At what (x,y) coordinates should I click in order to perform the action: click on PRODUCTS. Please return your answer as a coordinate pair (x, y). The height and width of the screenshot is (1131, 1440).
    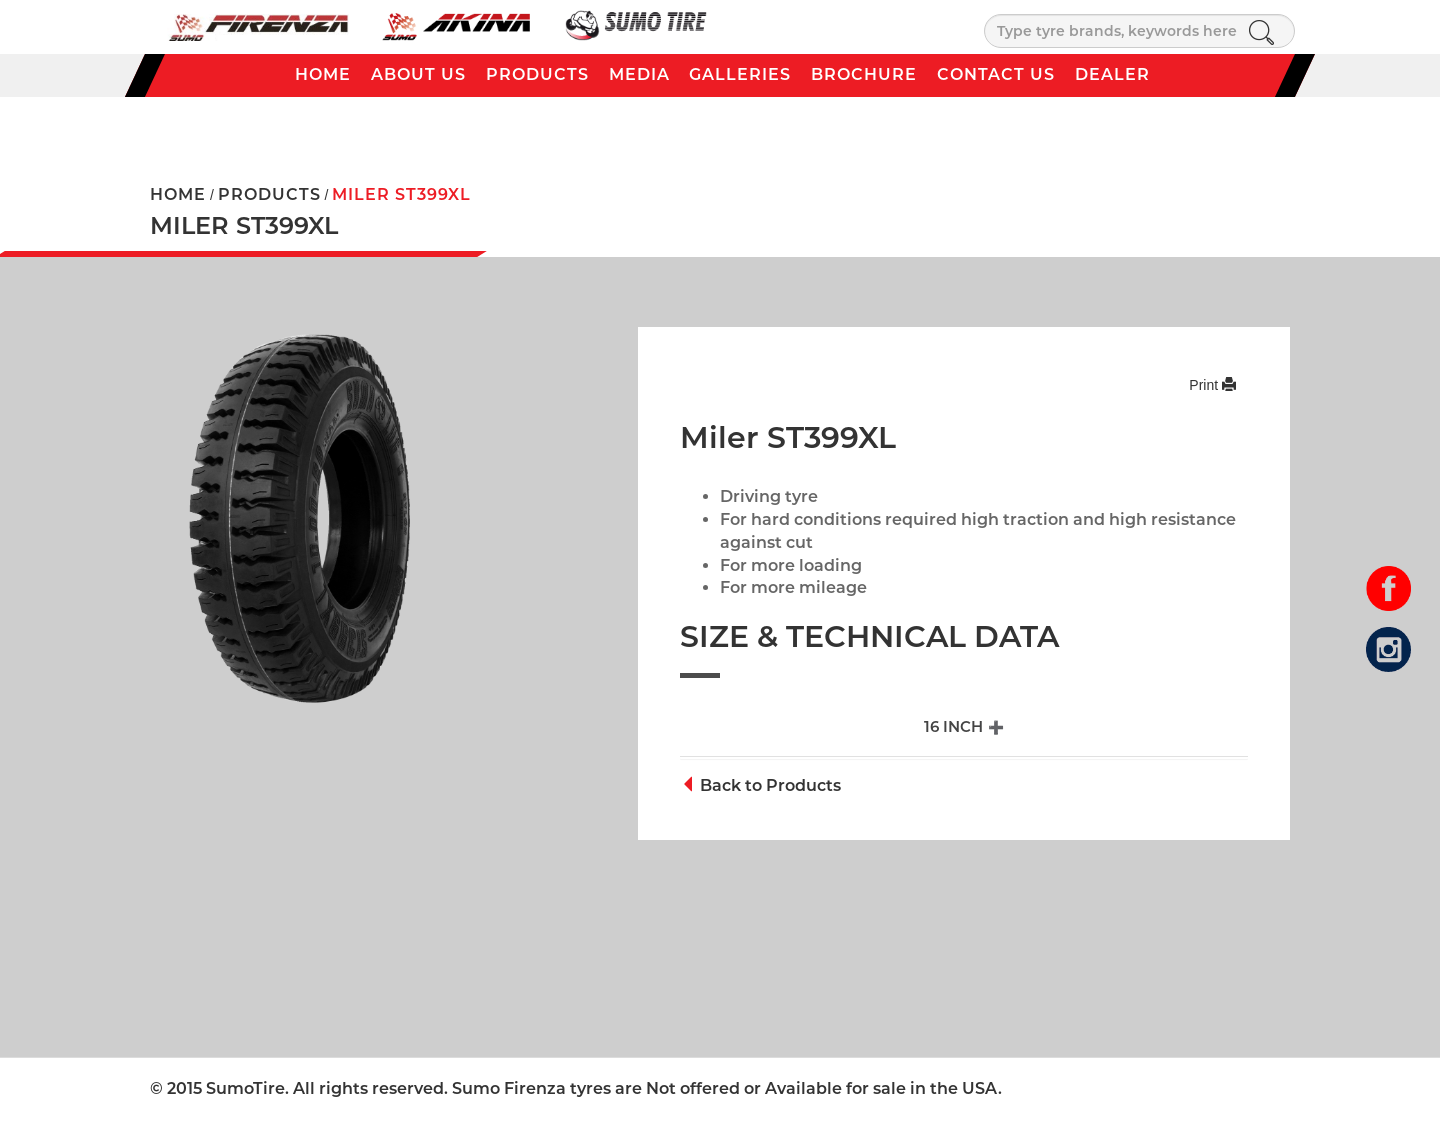
    Looking at the image, I should click on (269, 194).